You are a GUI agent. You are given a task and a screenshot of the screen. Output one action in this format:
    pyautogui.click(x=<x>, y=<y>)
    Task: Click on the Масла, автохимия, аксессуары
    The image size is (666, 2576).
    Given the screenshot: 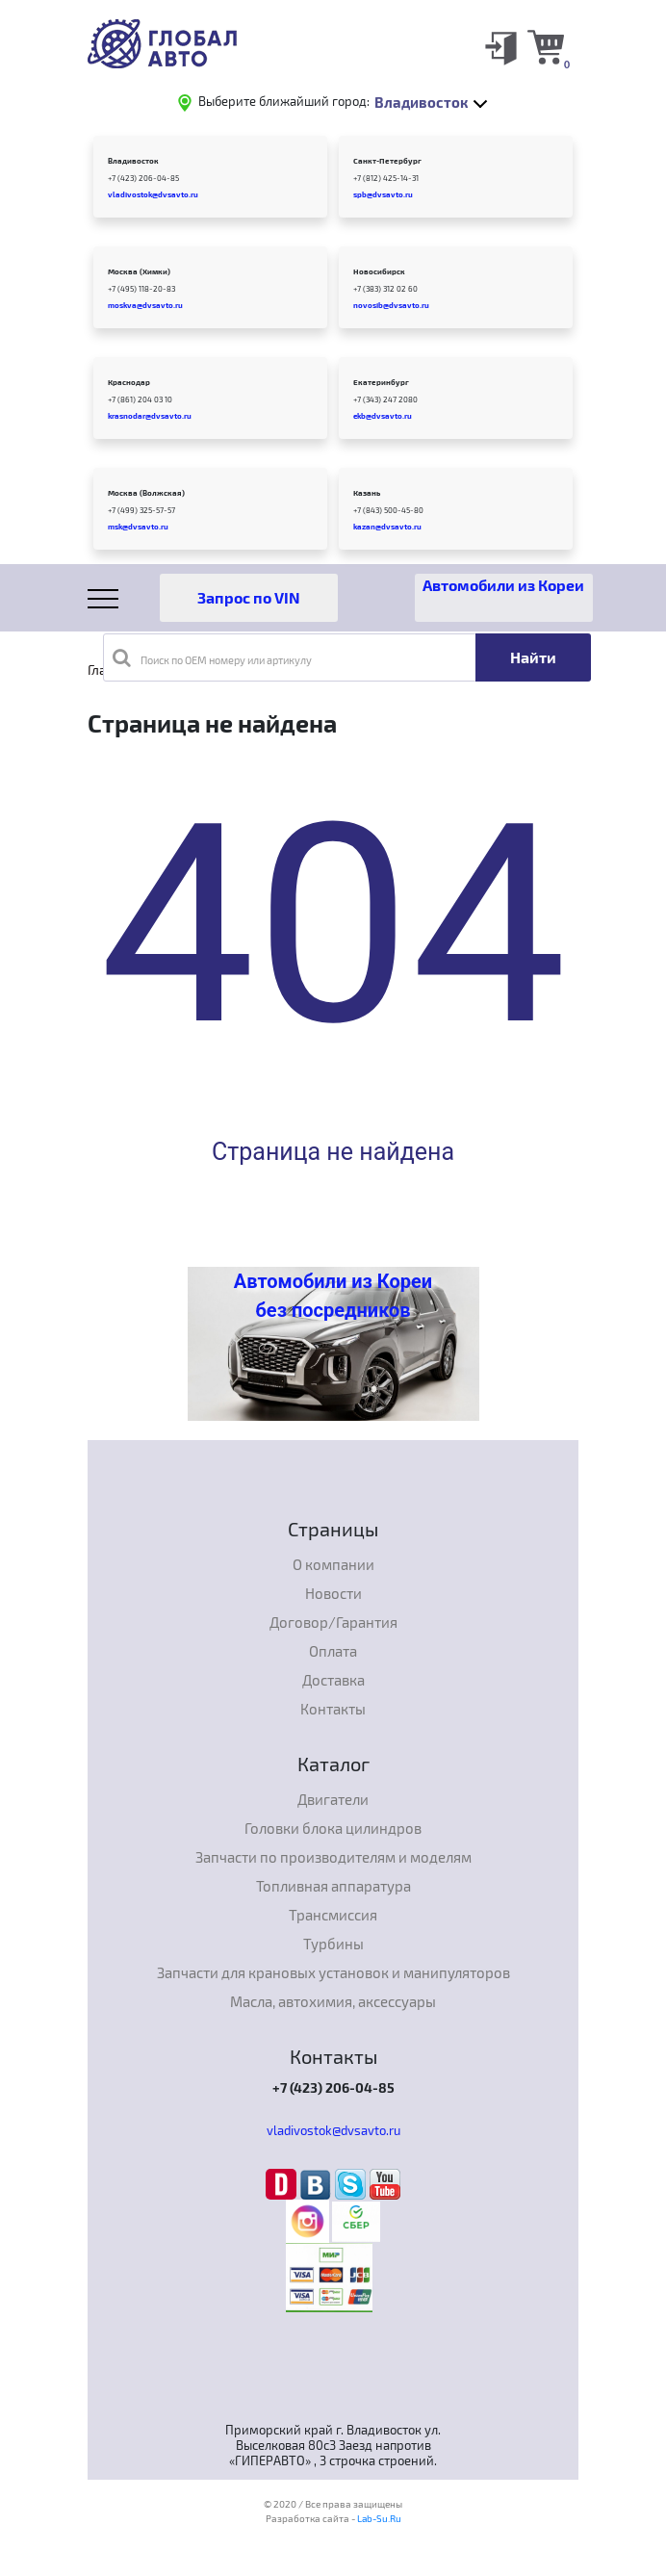 What is the action you would take?
    pyautogui.click(x=333, y=2001)
    